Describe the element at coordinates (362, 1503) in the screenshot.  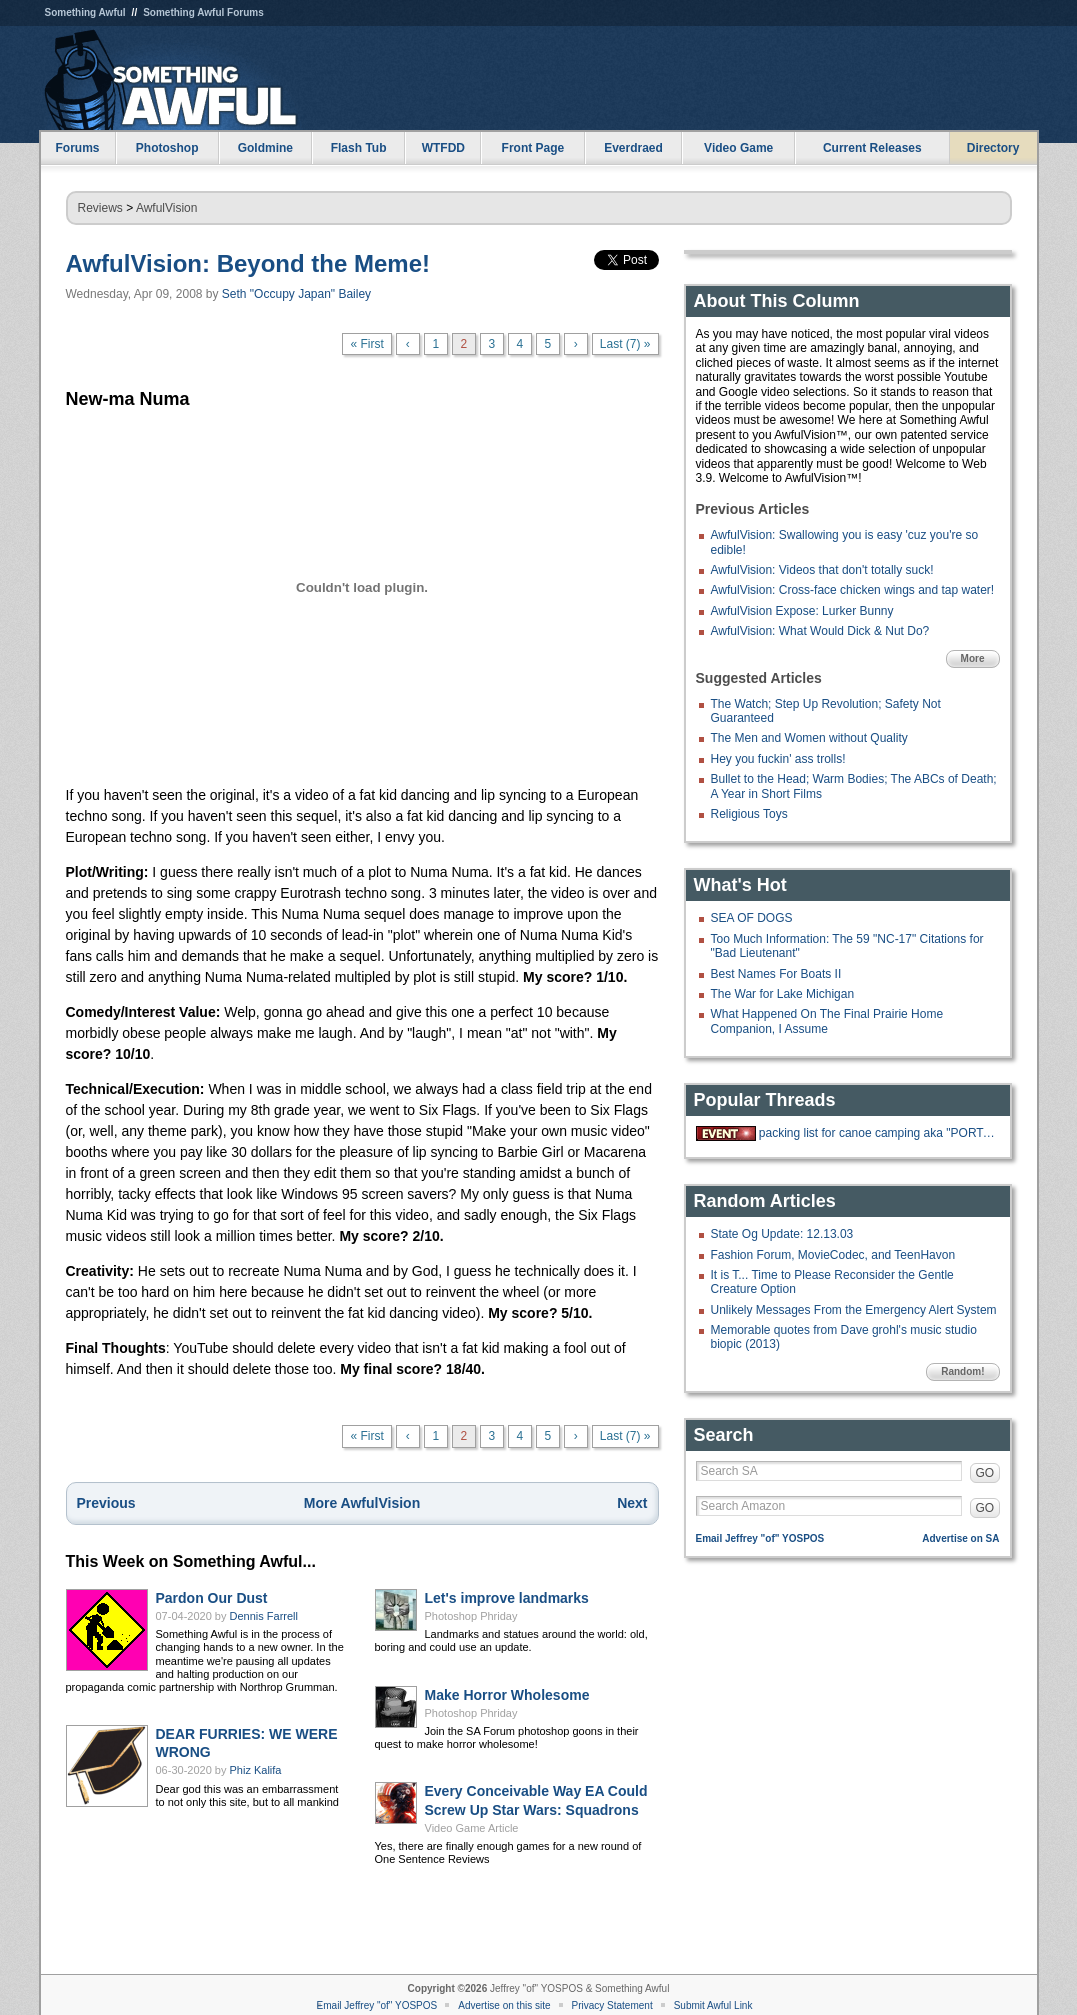
I see `More AwfulVision` at that location.